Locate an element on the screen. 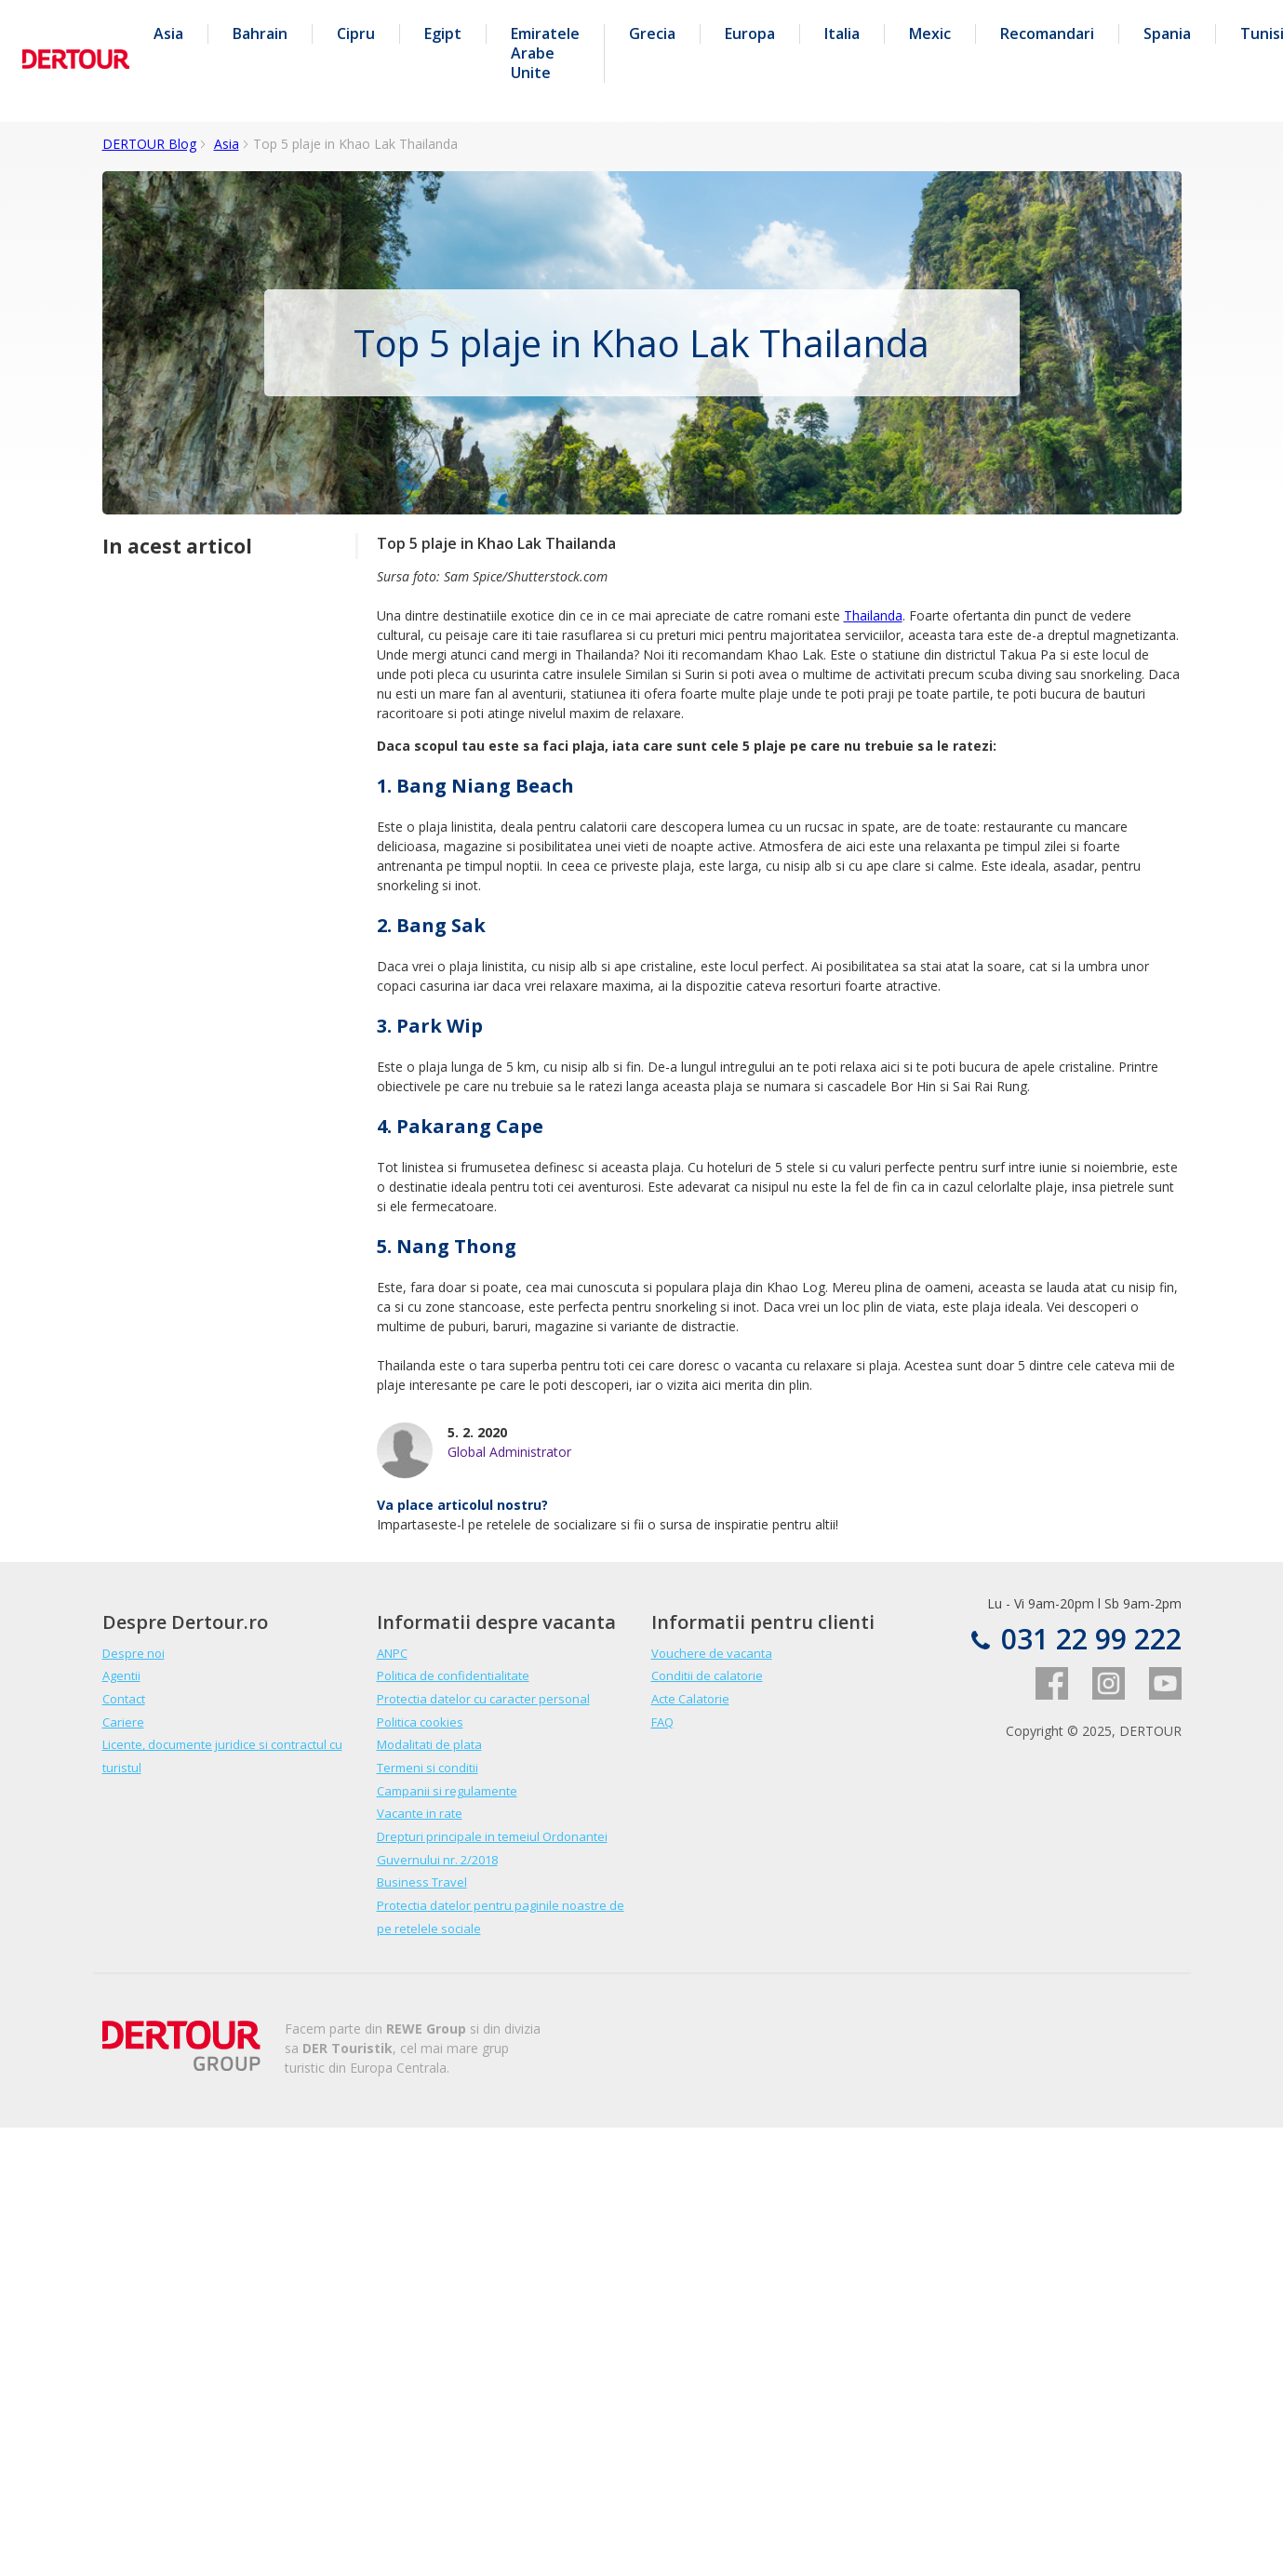 The height and width of the screenshot is (2576, 1283). Asia is located at coordinates (168, 34).